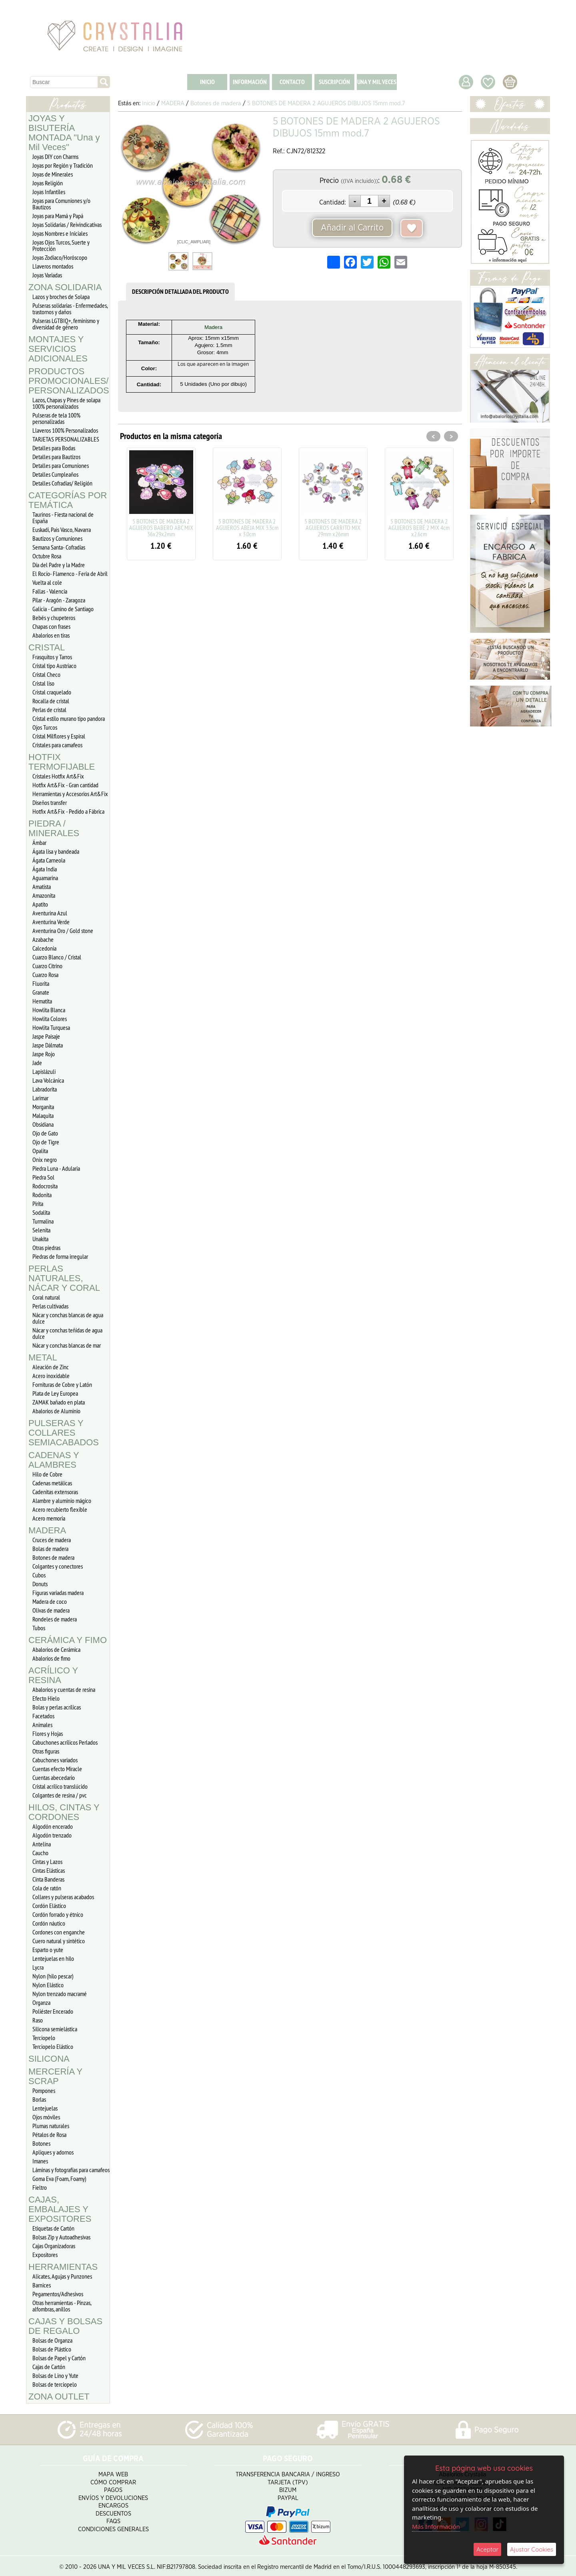 The image size is (576, 2576). I want to click on Cordón Elástico, so click(49, 1906).